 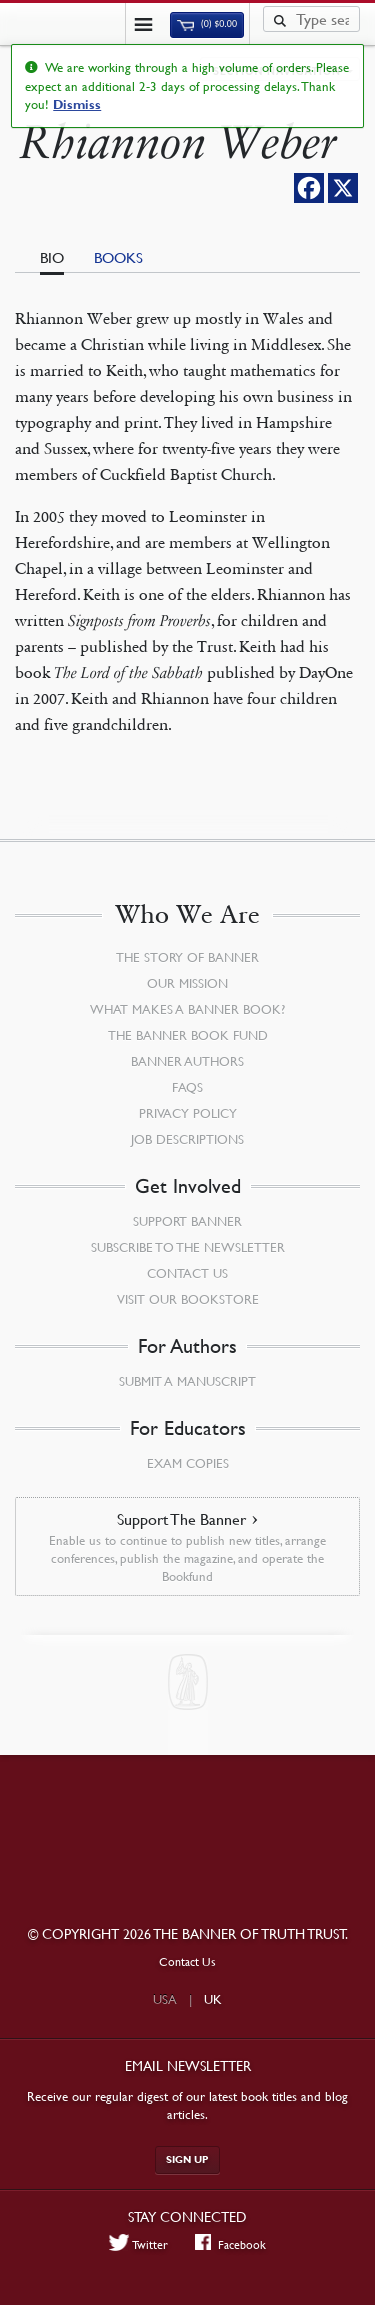 I want to click on Contact Us, so click(x=187, y=1273).